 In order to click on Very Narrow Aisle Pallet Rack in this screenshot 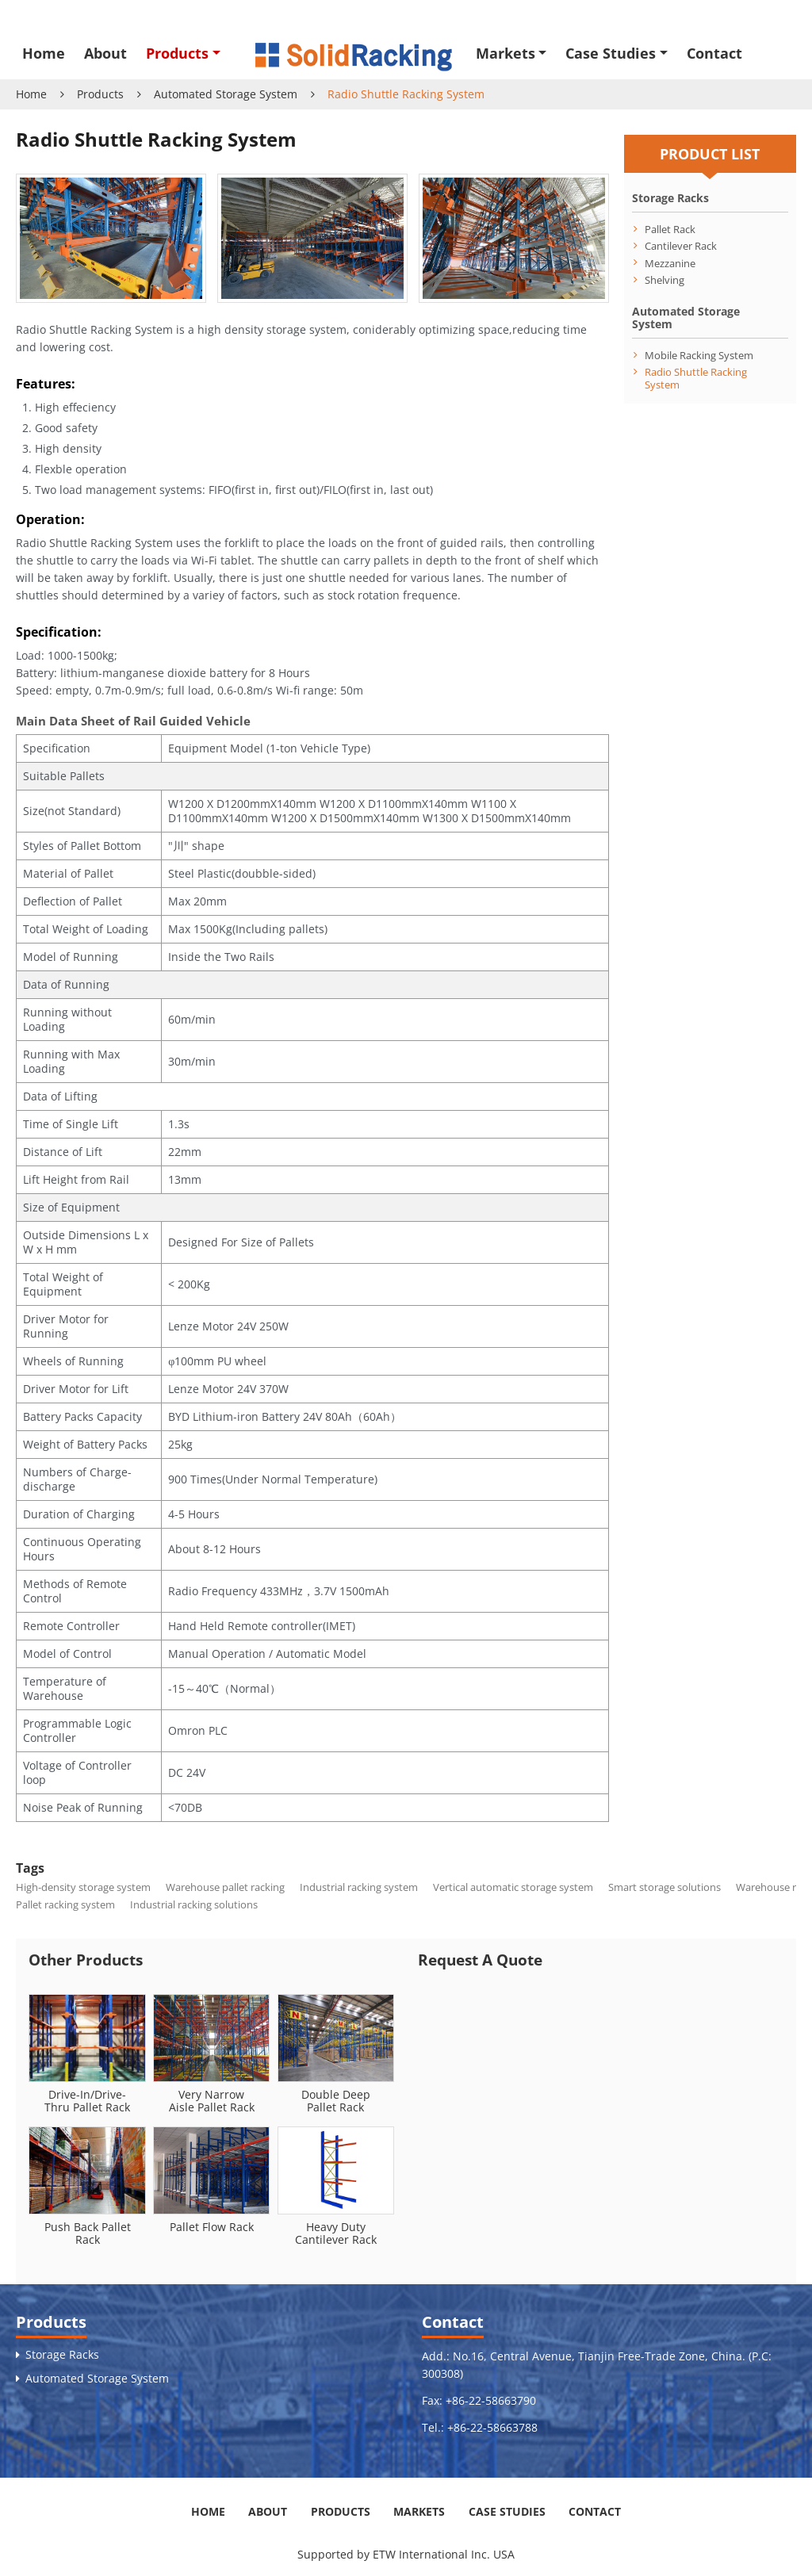, I will do `click(212, 2101)`.